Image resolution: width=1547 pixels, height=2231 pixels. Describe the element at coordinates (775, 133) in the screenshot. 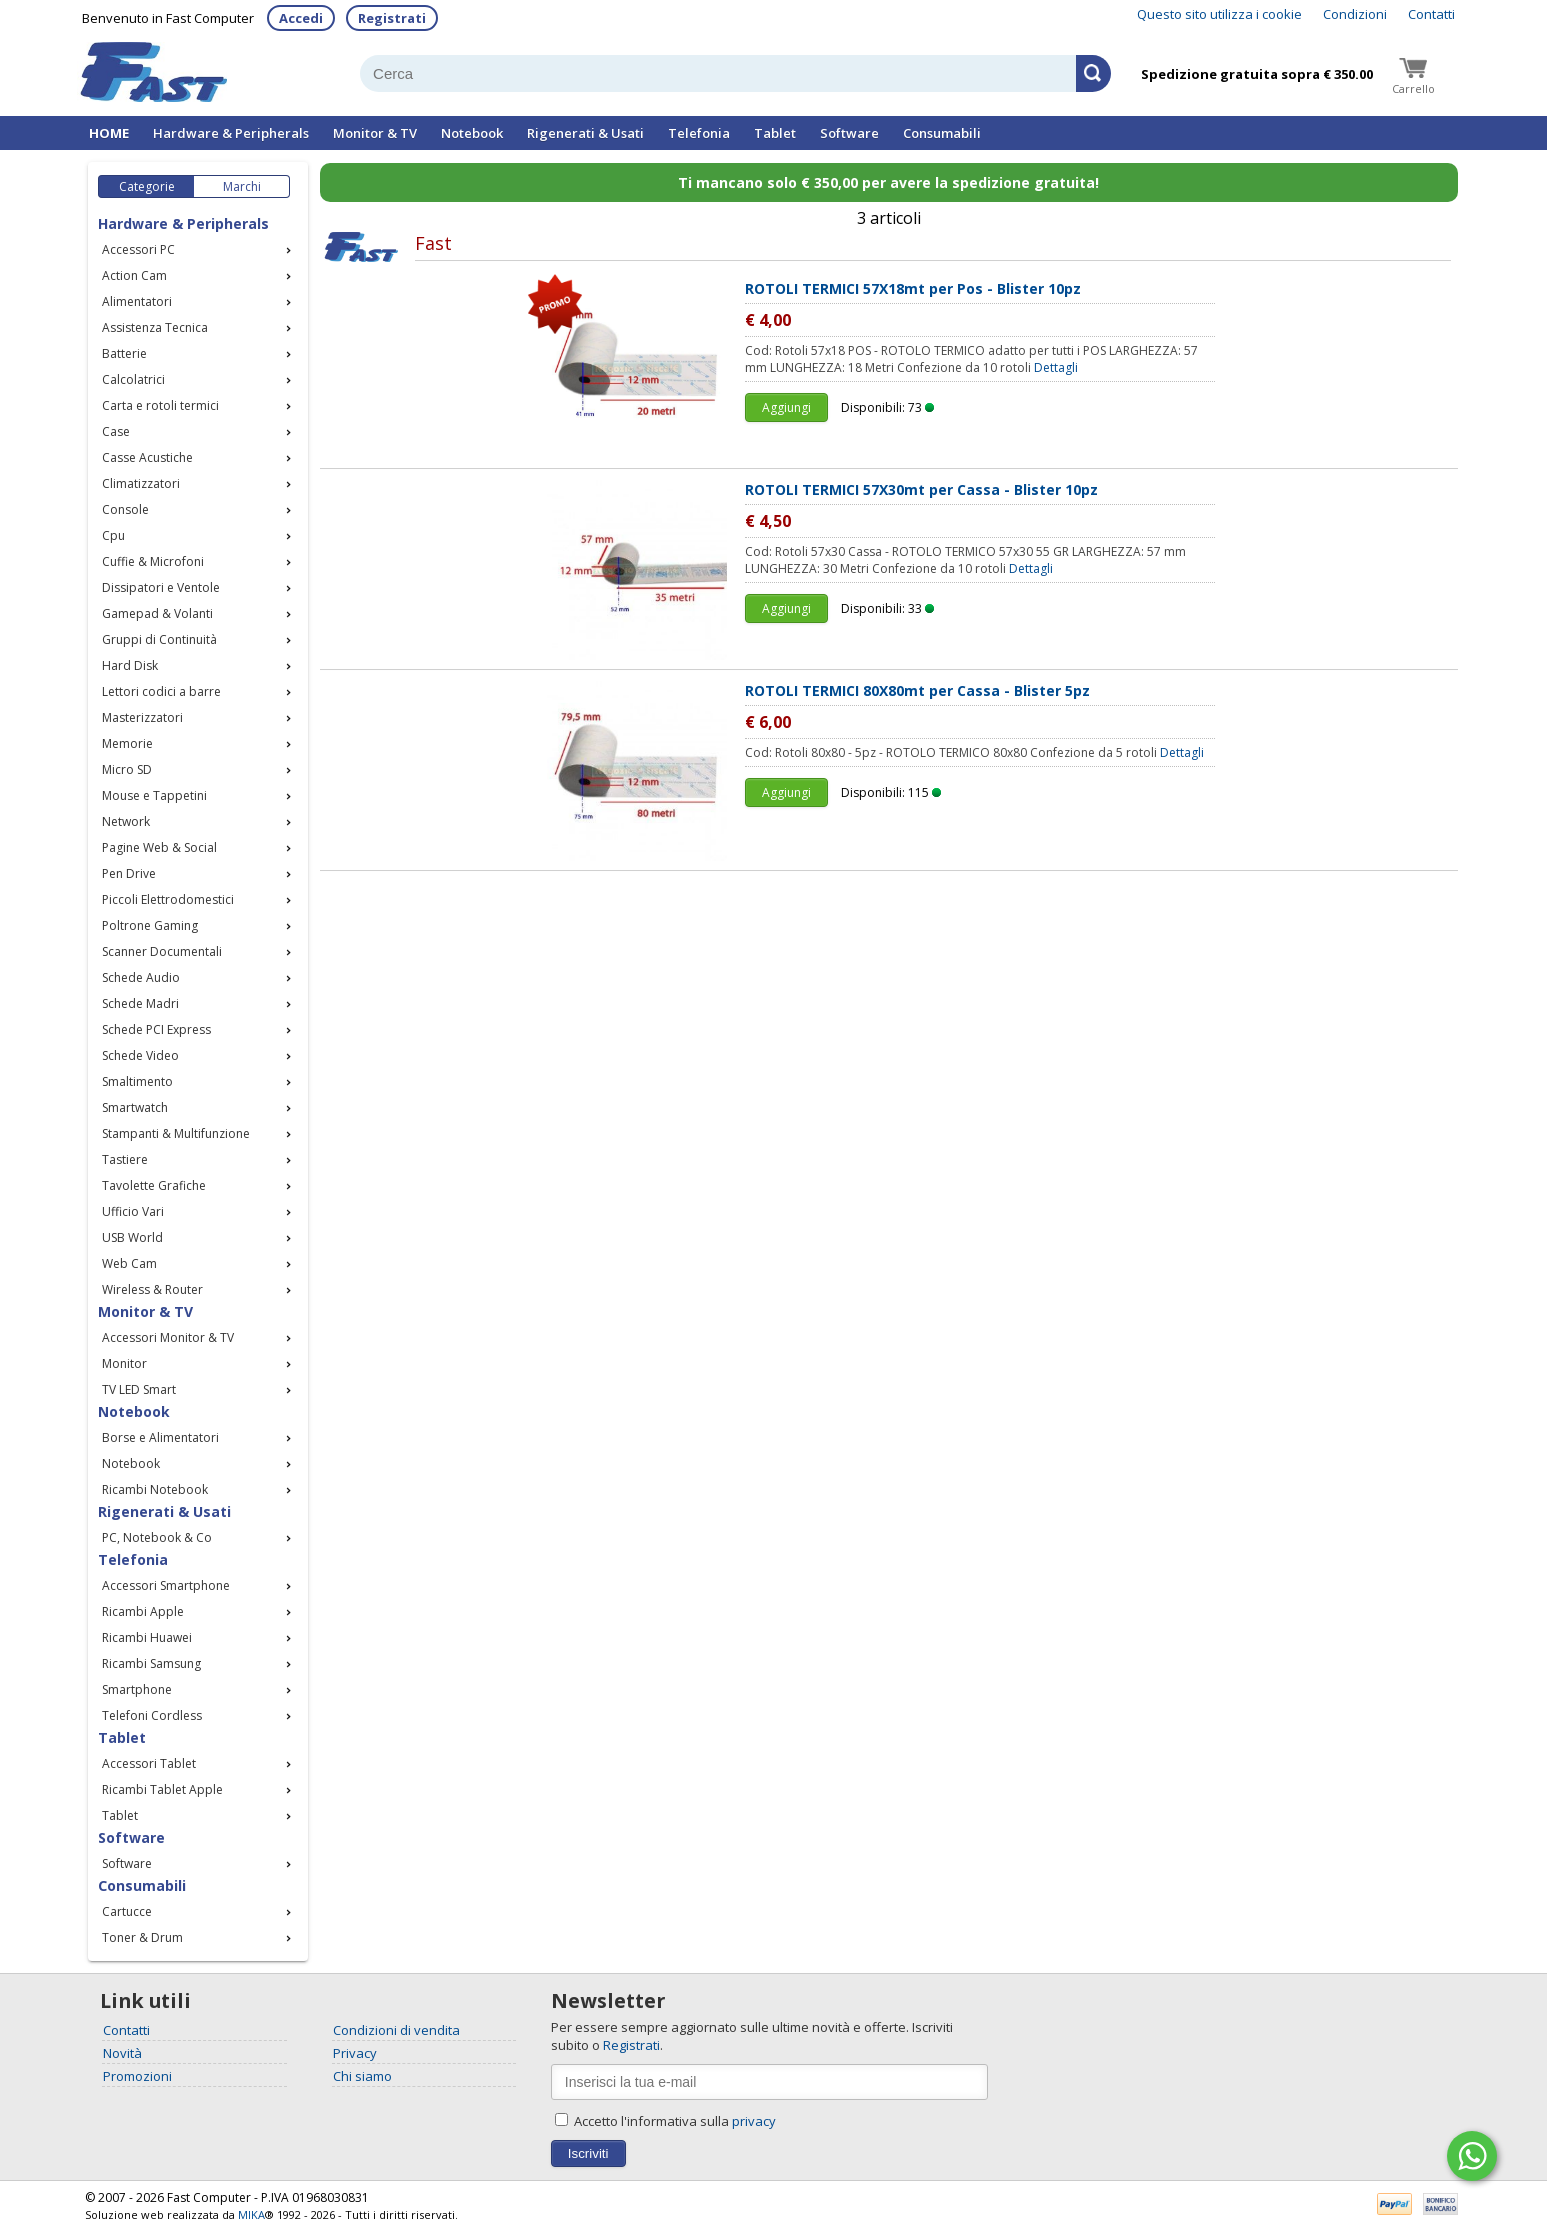

I see `Tablet` at that location.